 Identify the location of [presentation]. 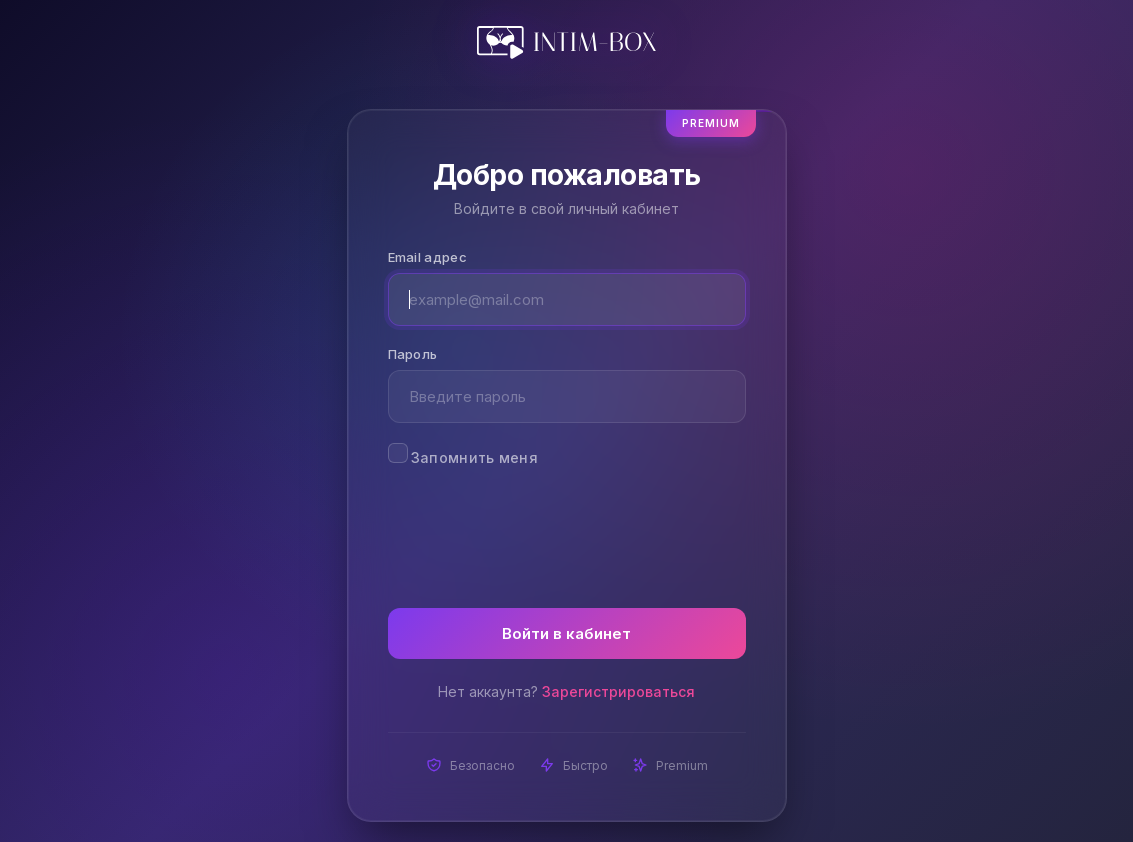
(567, 525).